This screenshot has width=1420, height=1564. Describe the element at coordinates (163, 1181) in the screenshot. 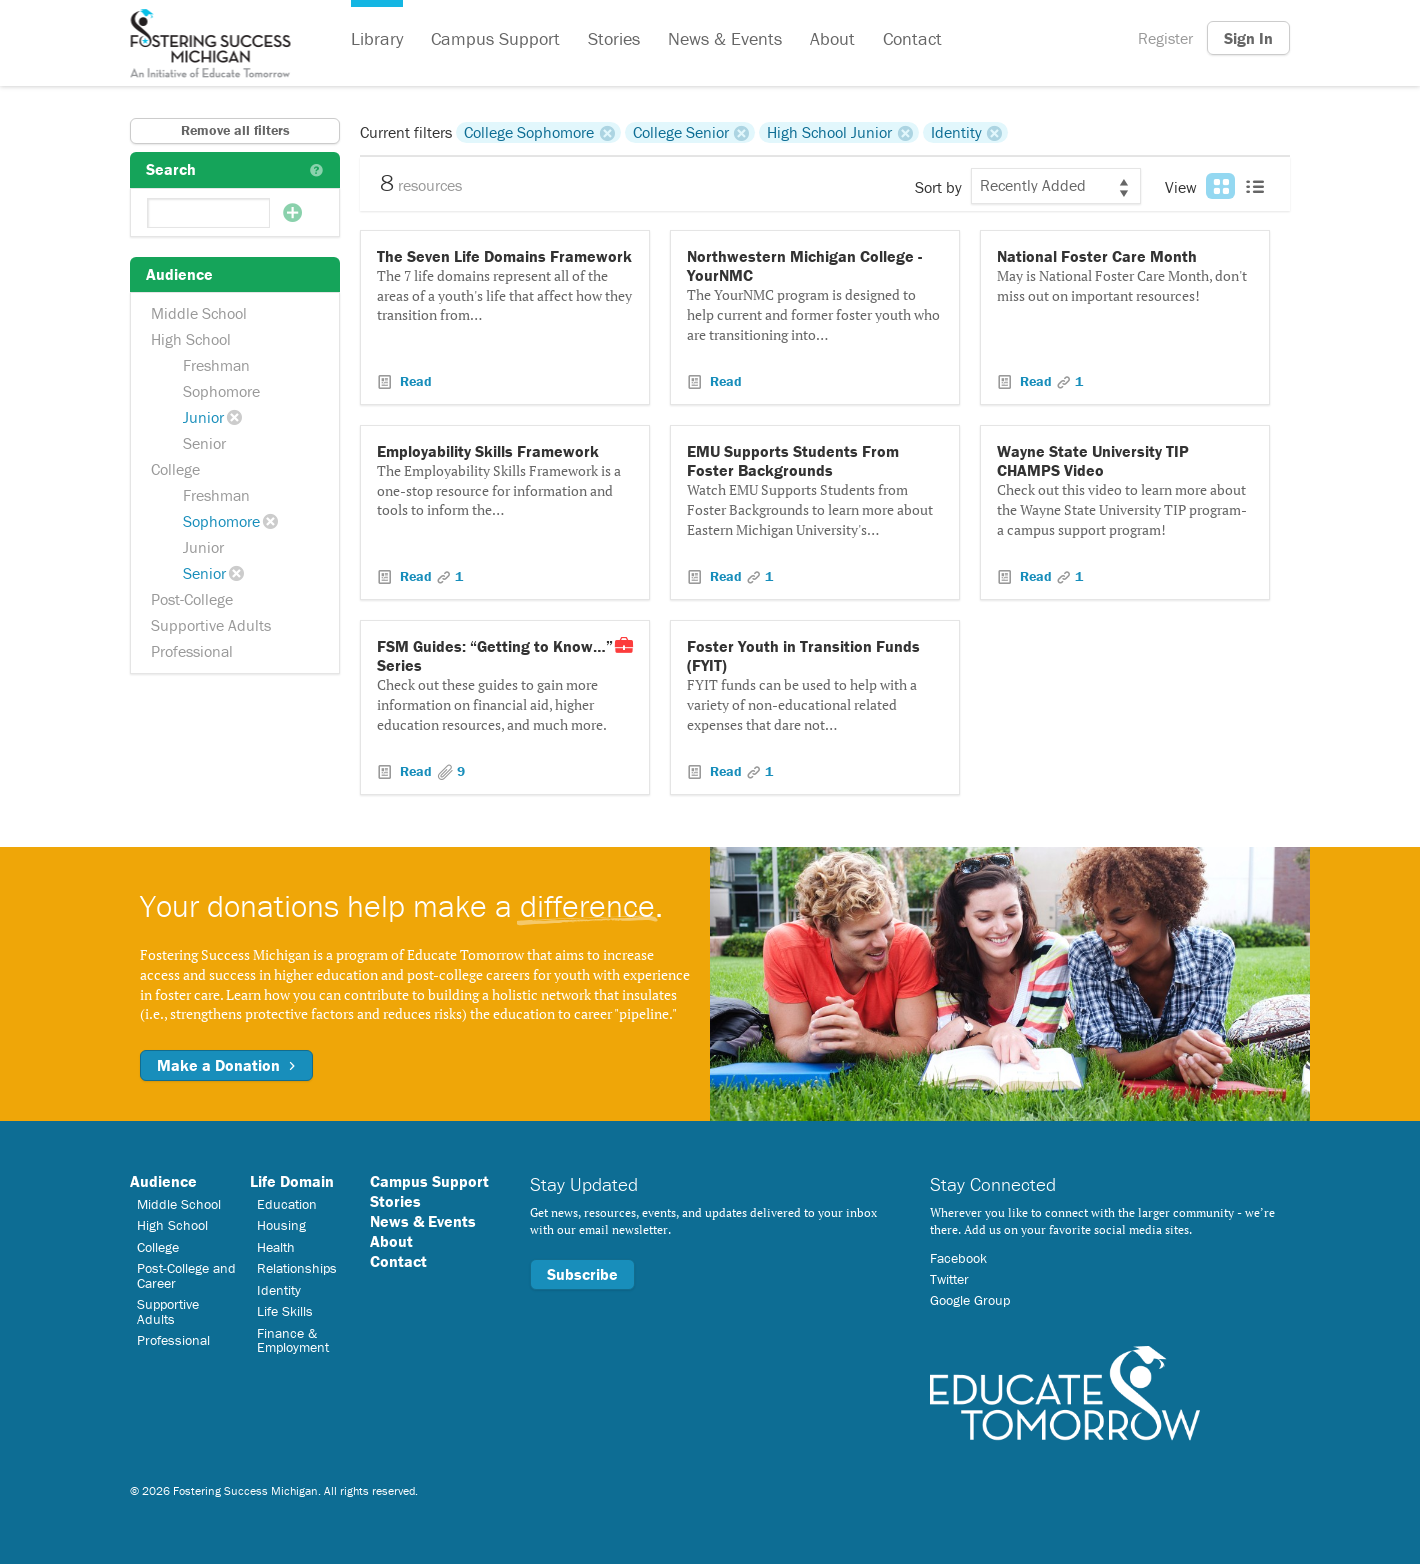

I see `Audience` at that location.